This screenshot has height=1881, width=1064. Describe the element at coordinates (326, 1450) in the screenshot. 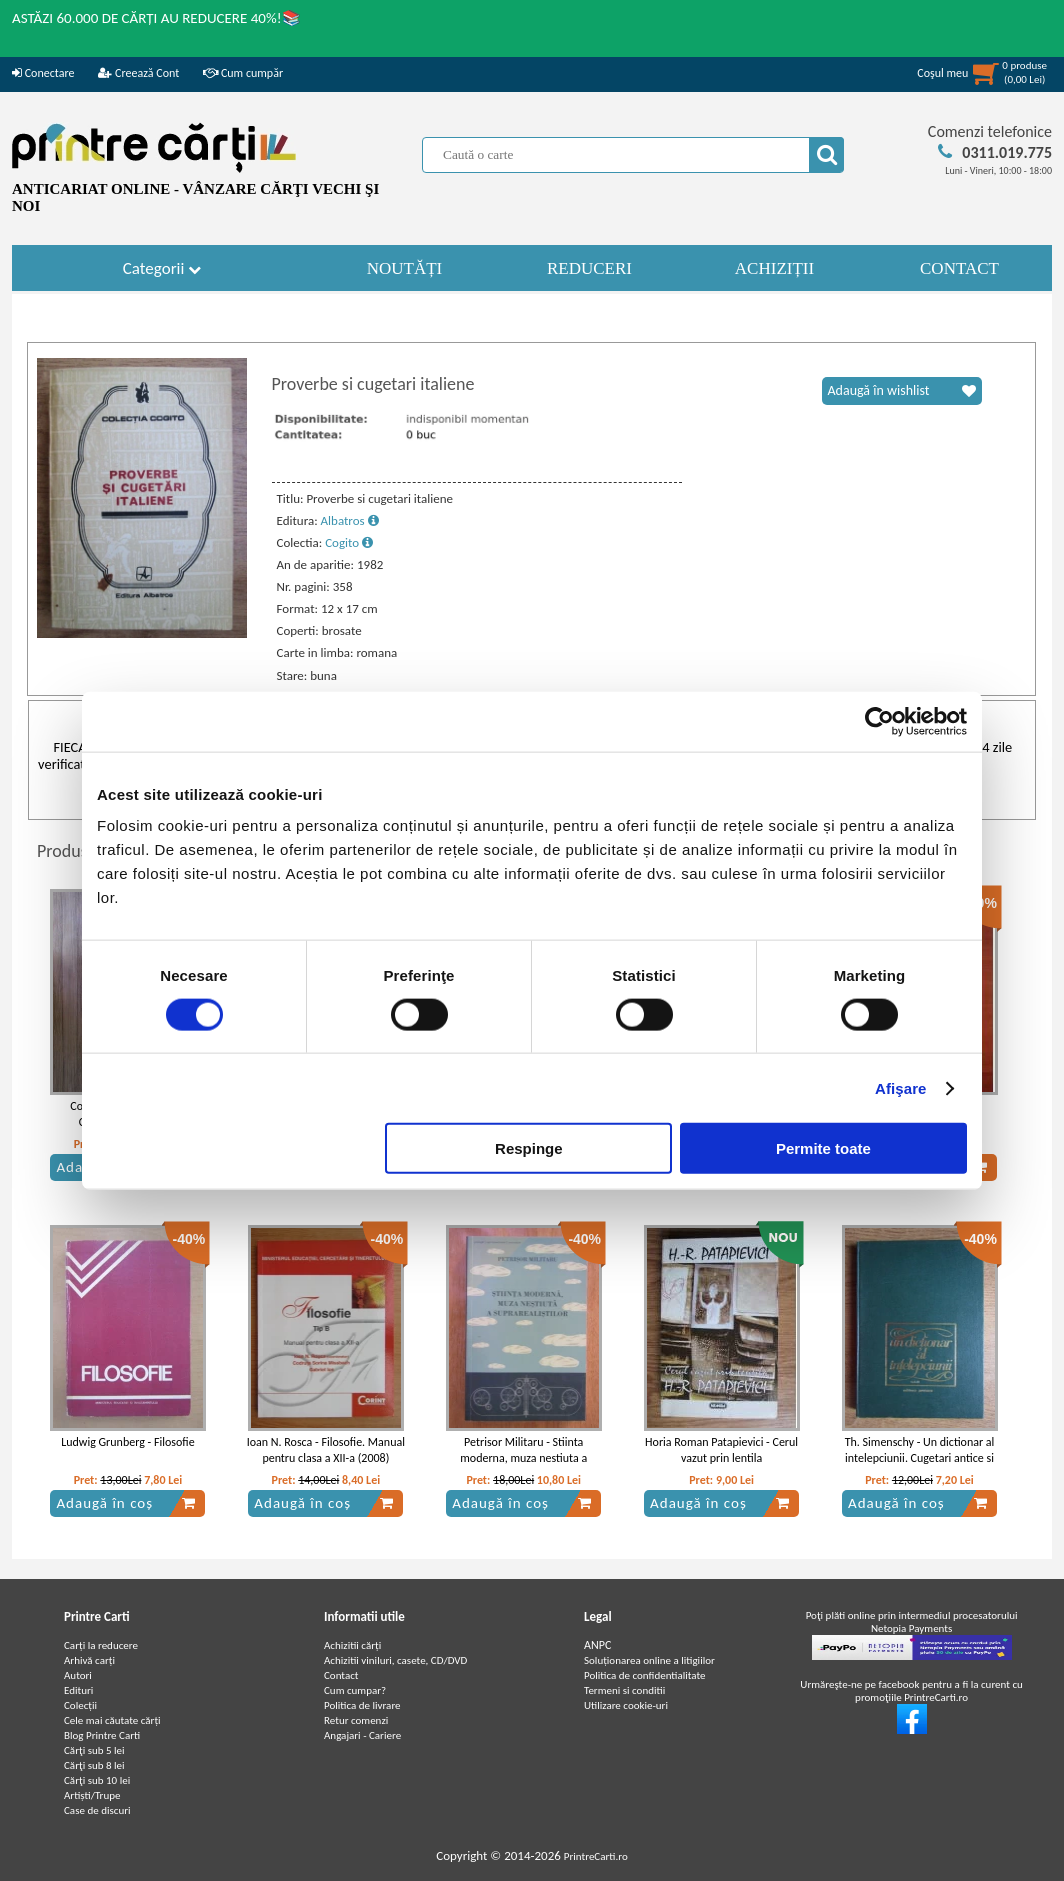

I see `Ioan N. Rosca - Filosofie. Manual pentru clasa a XII-a (2008)` at that location.